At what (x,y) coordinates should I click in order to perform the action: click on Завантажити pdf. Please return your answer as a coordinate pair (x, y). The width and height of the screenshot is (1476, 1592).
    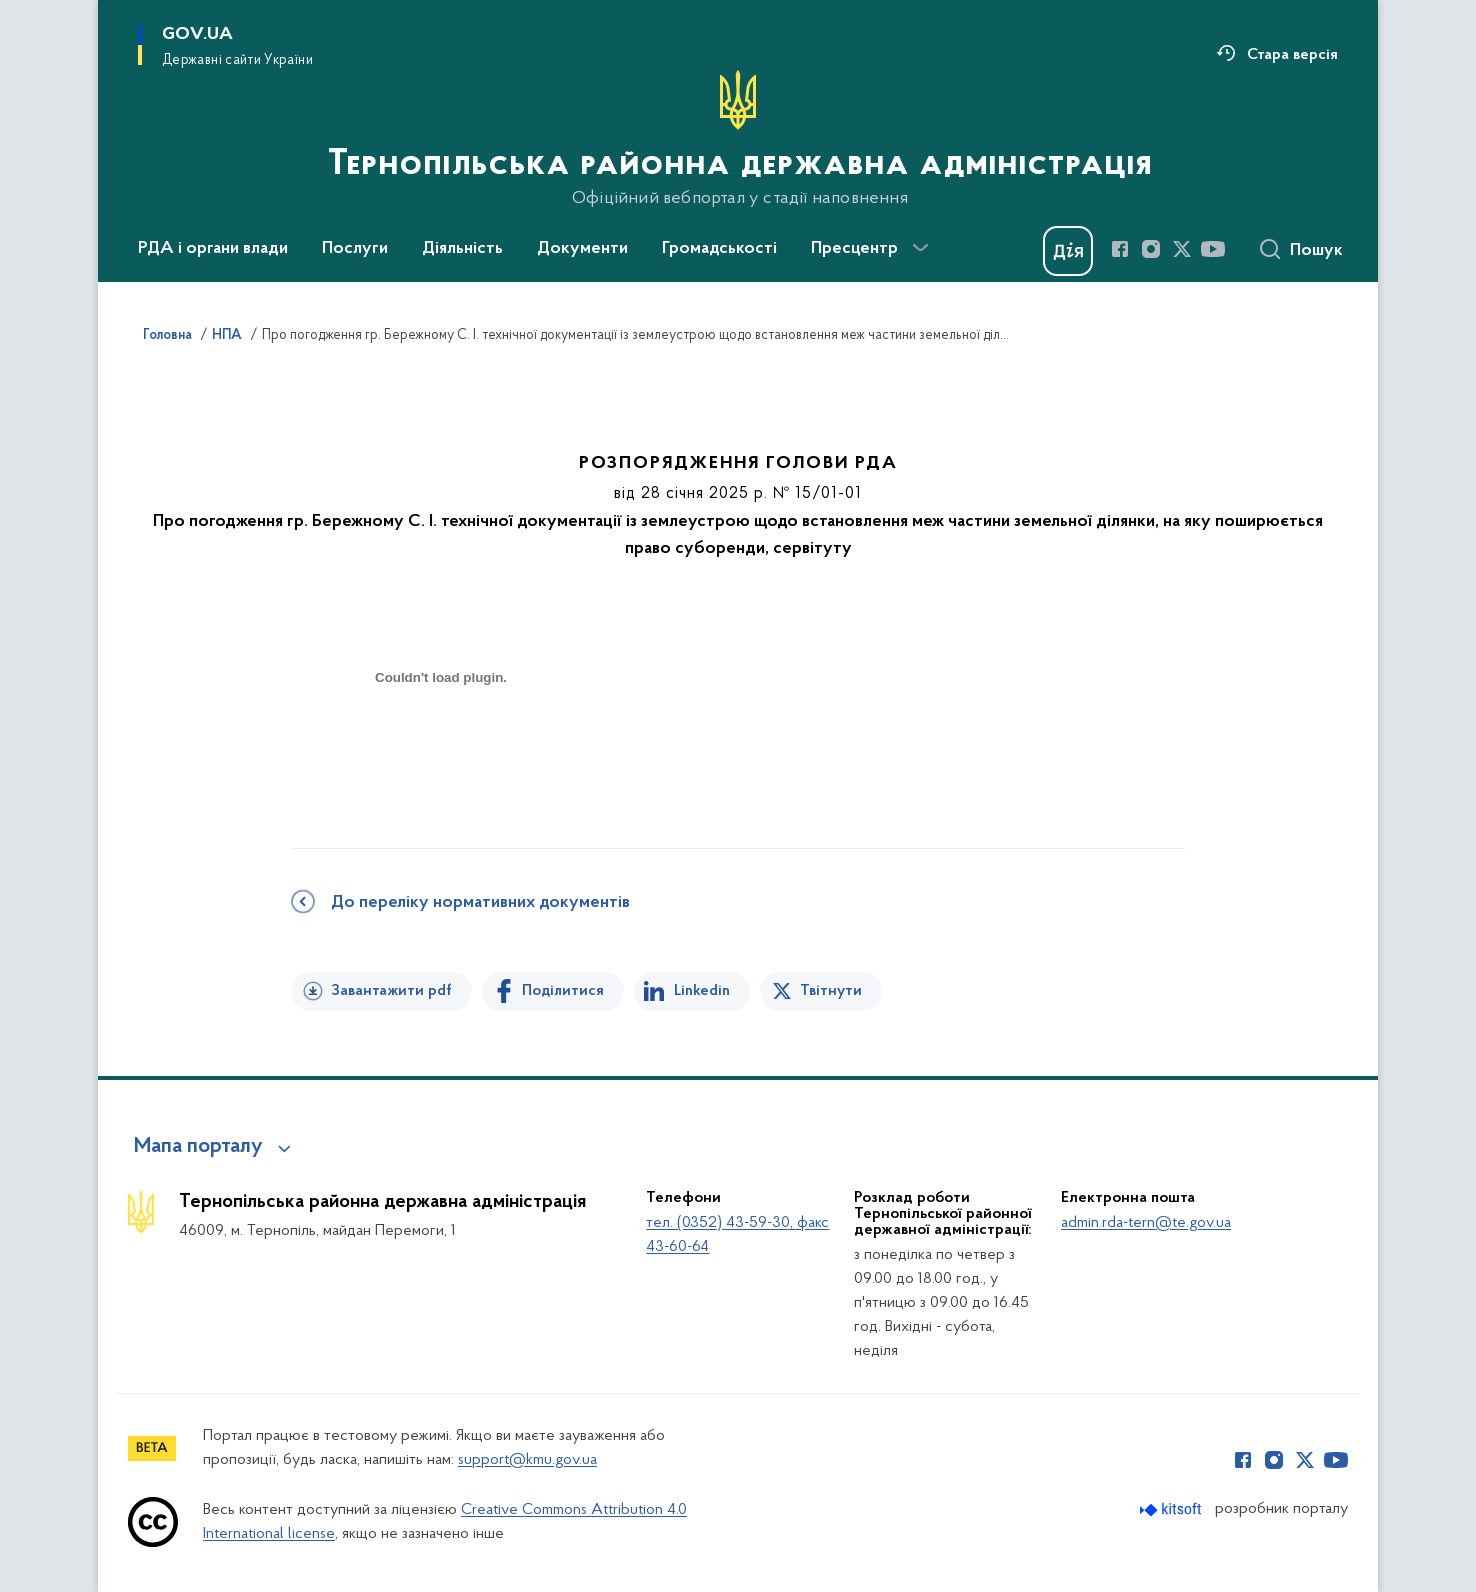
    Looking at the image, I should click on (391, 991).